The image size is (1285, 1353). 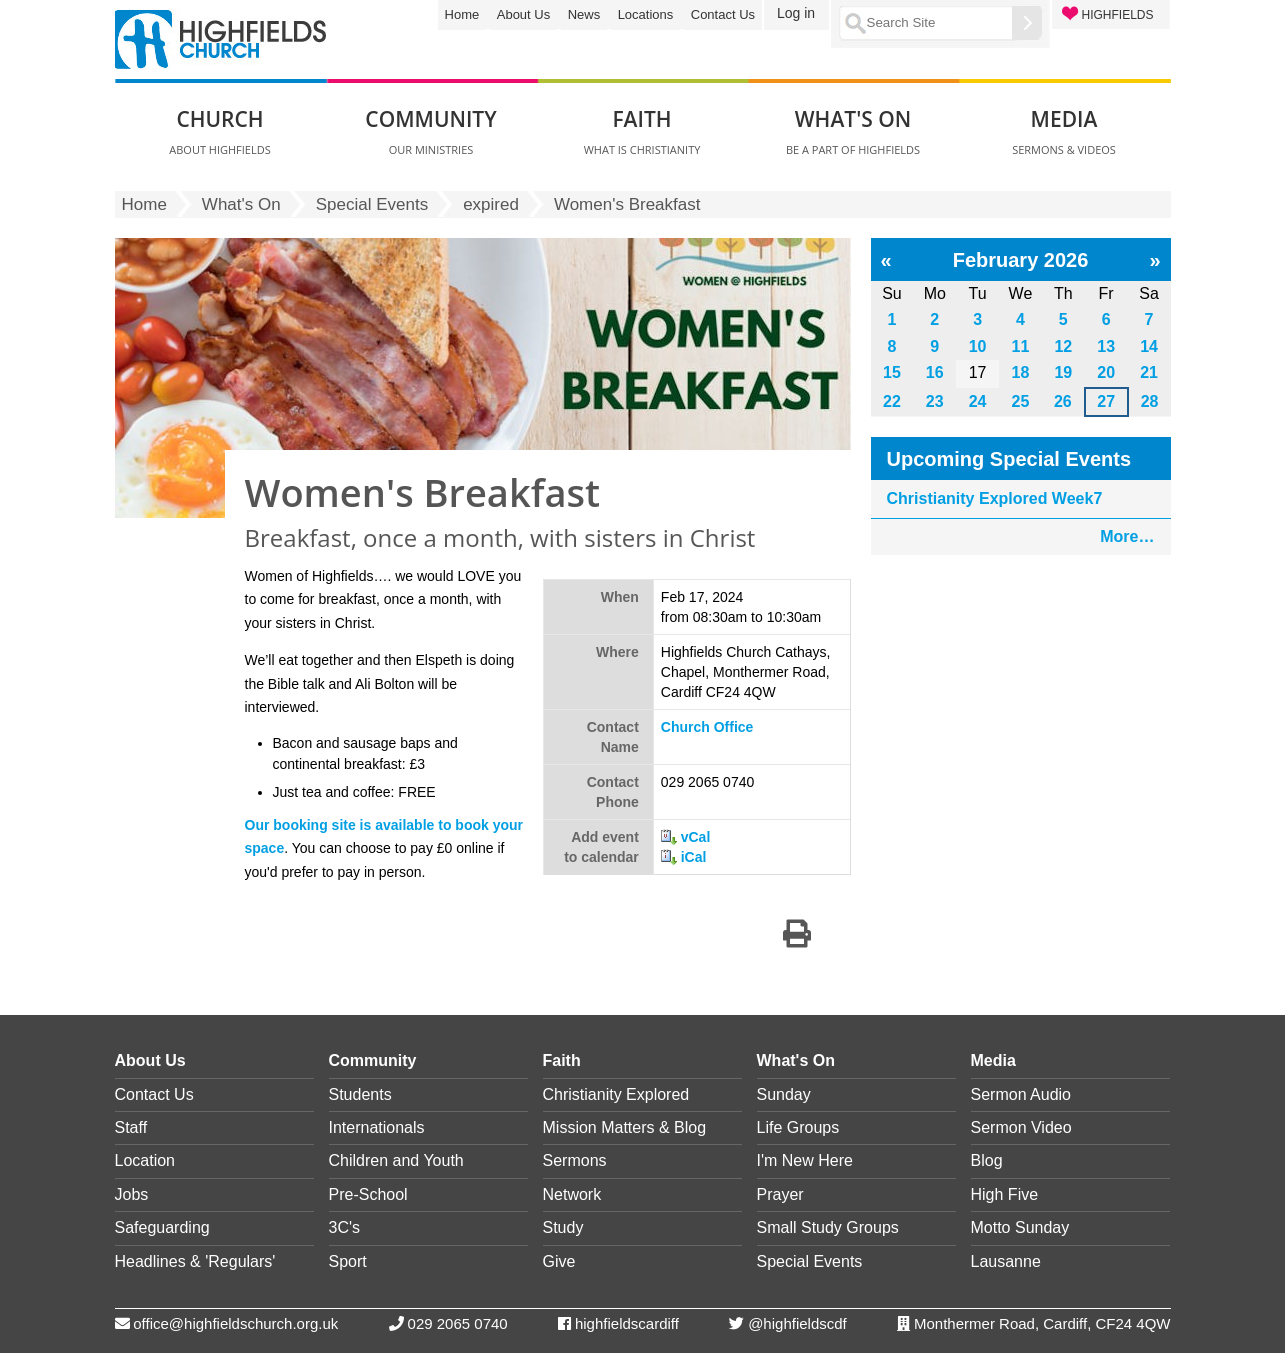 I want to click on 13, so click(x=1106, y=346).